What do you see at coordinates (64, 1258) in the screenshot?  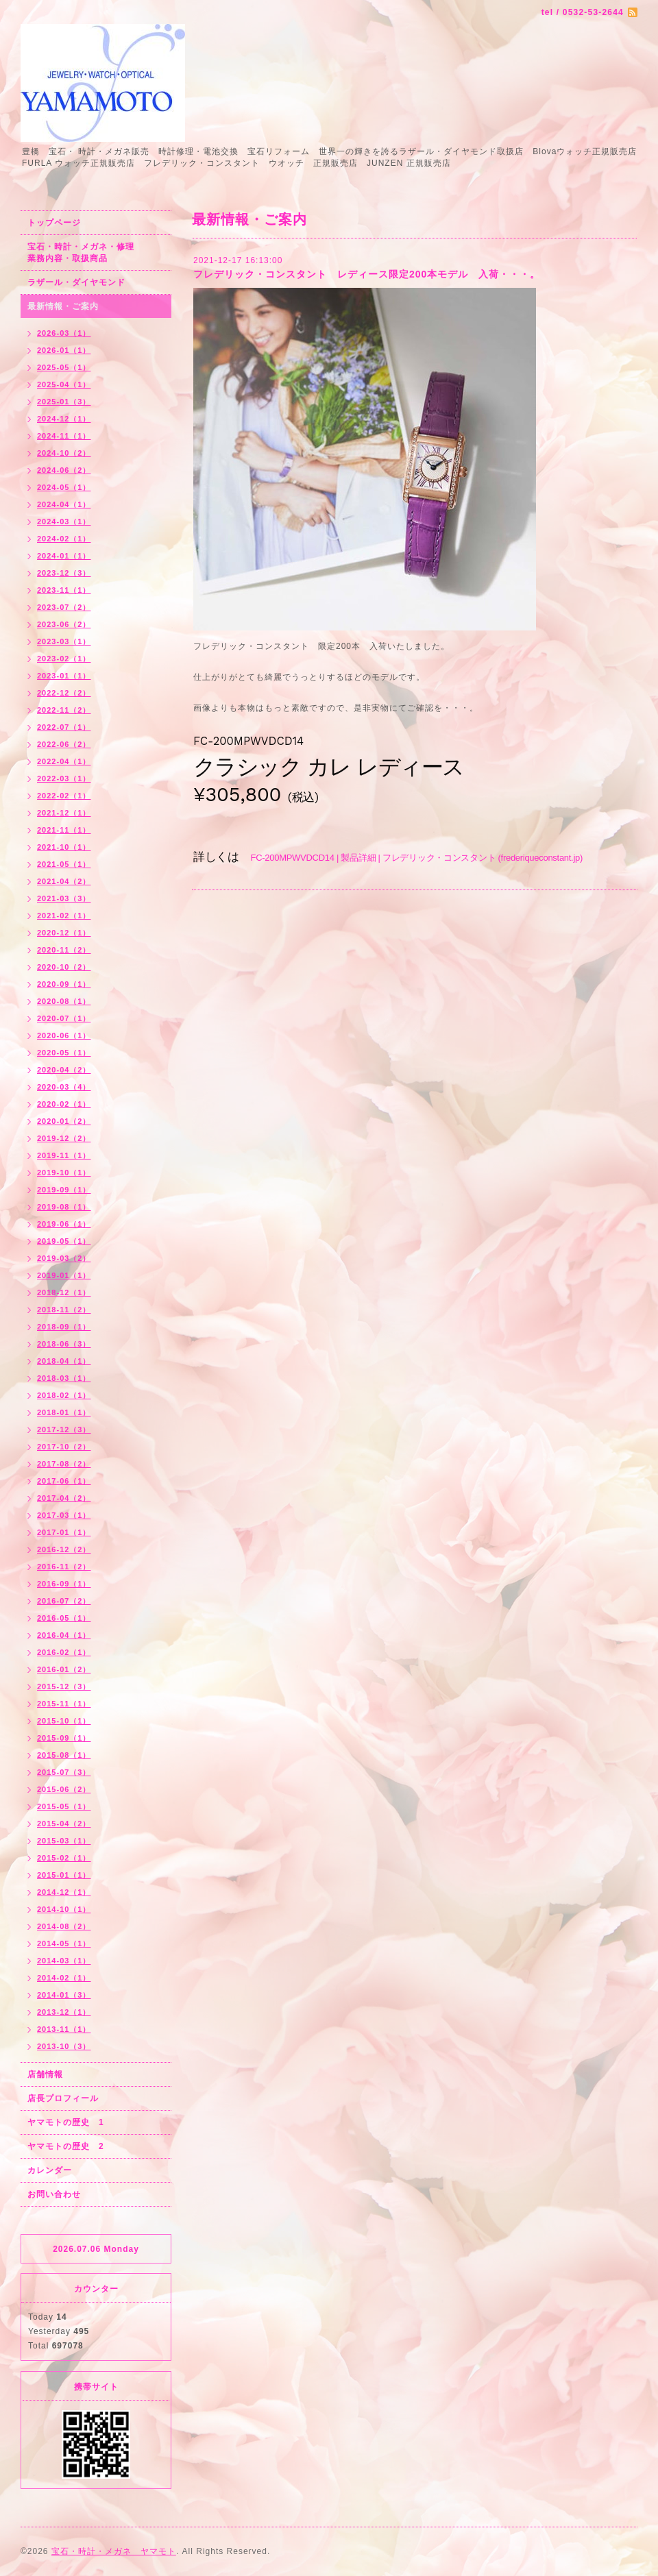 I see `2019-03（2）` at bounding box center [64, 1258].